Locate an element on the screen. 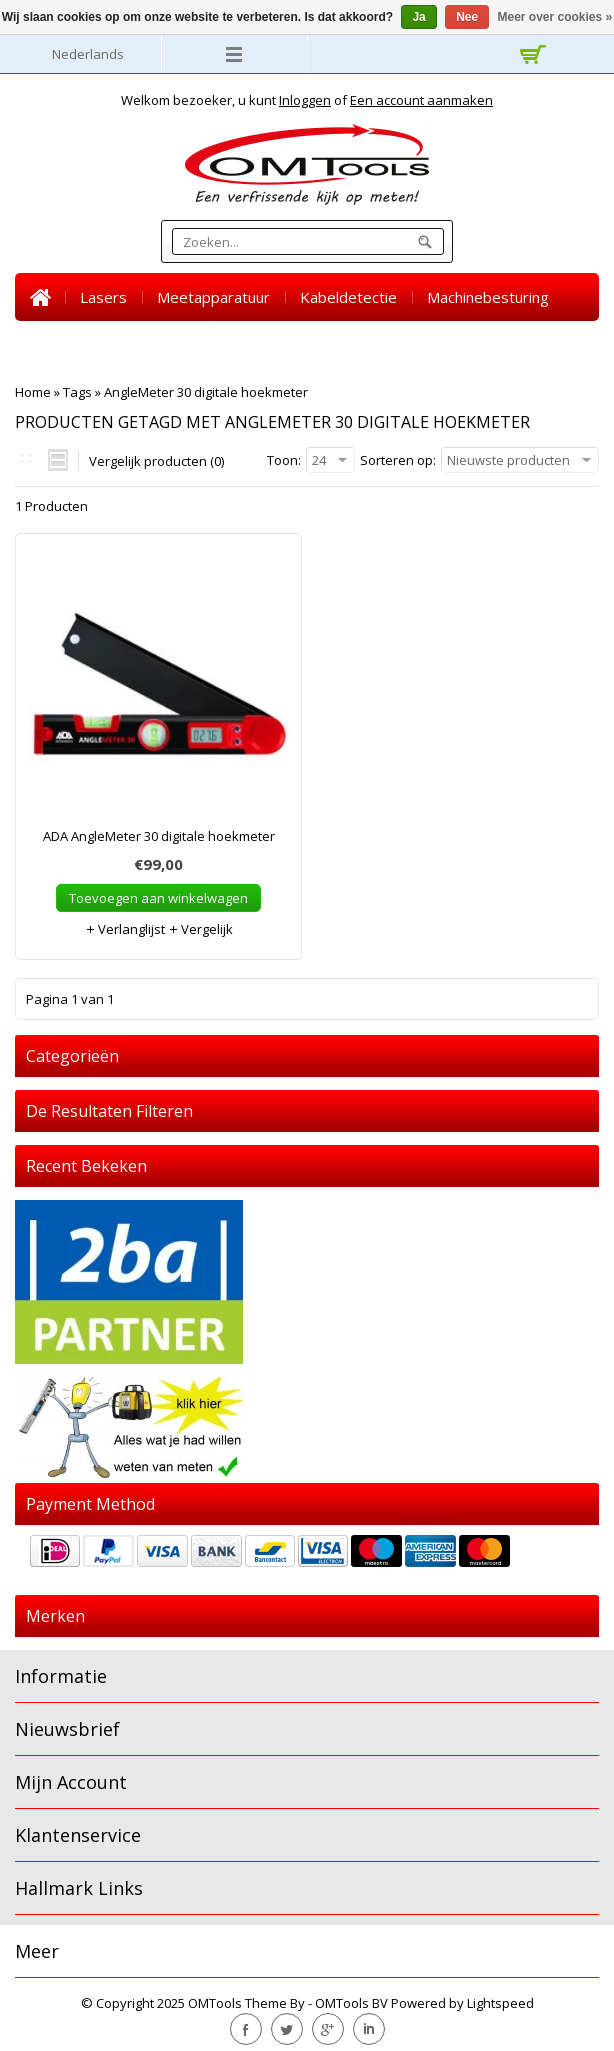 This screenshot has width=614, height=2051. Nieuws is located at coordinates (531, 345).